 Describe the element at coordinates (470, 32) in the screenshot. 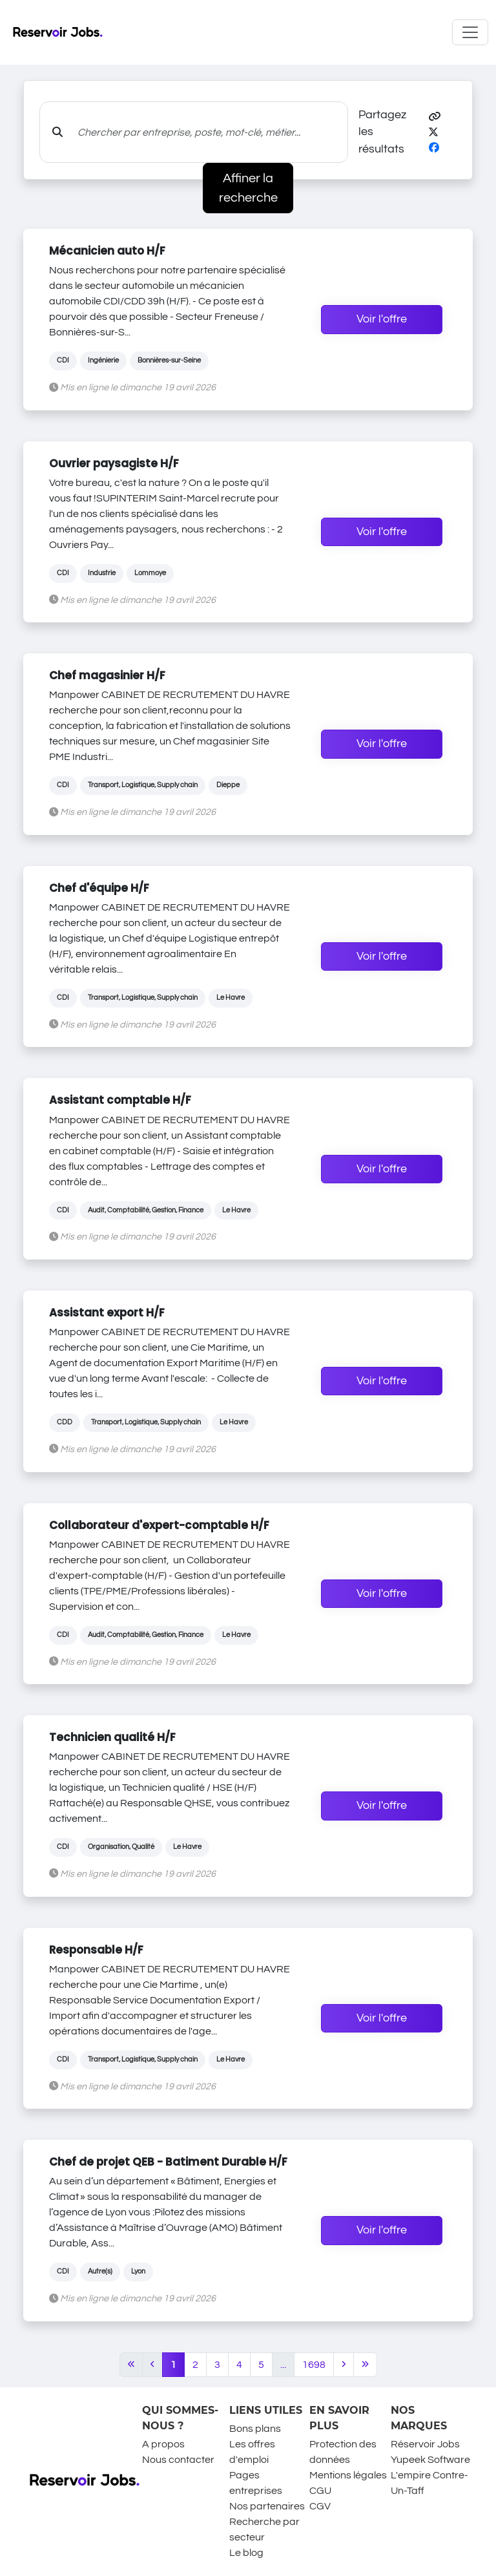

I see `[Toggle navigation]` at that location.